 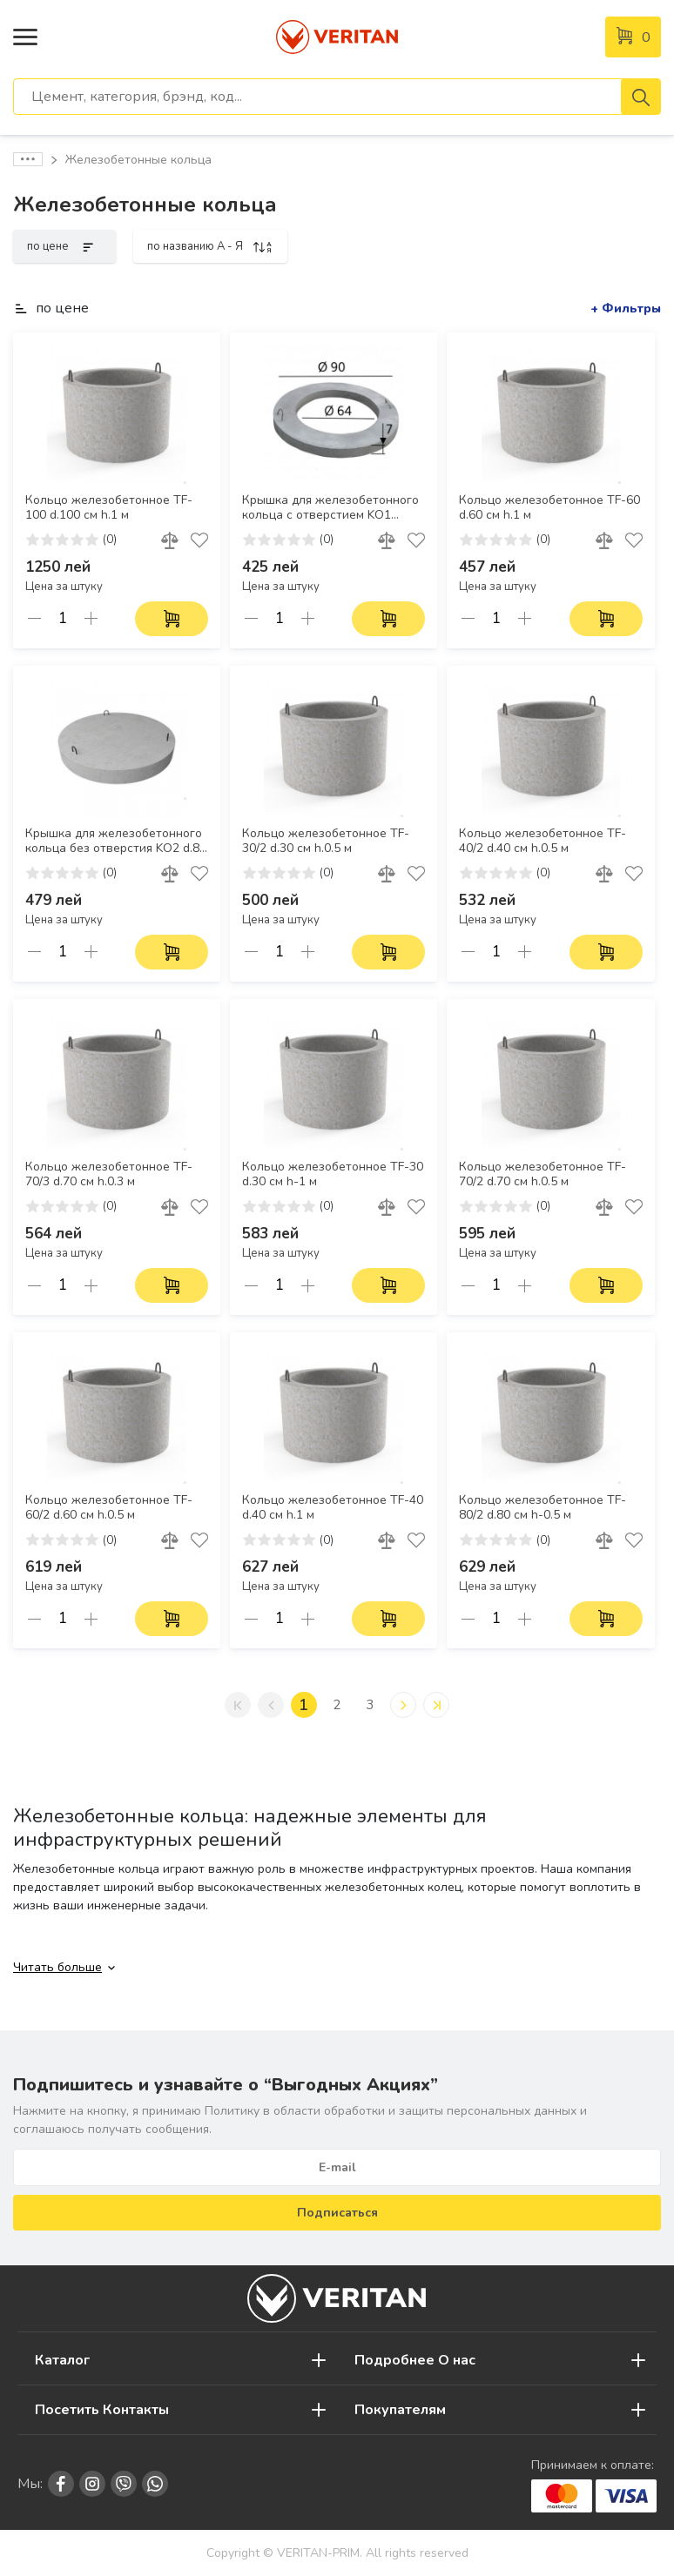 I want to click on Покупателям, so click(x=400, y=2409).